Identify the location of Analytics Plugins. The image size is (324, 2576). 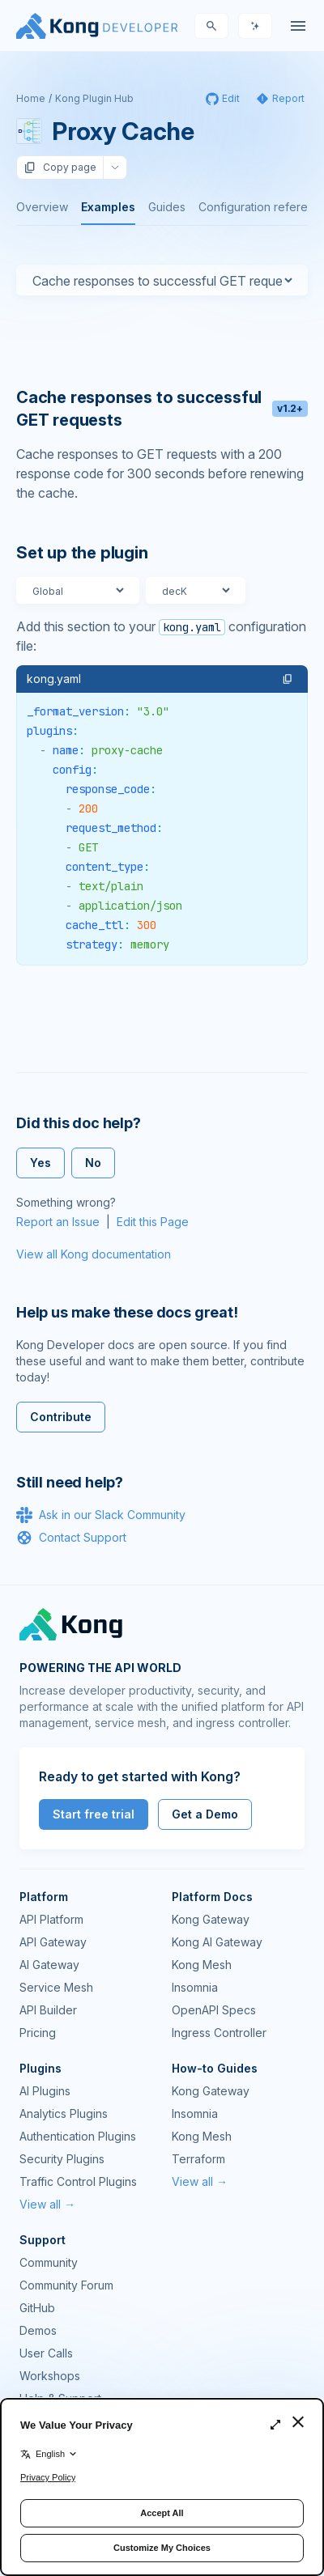
(63, 2113).